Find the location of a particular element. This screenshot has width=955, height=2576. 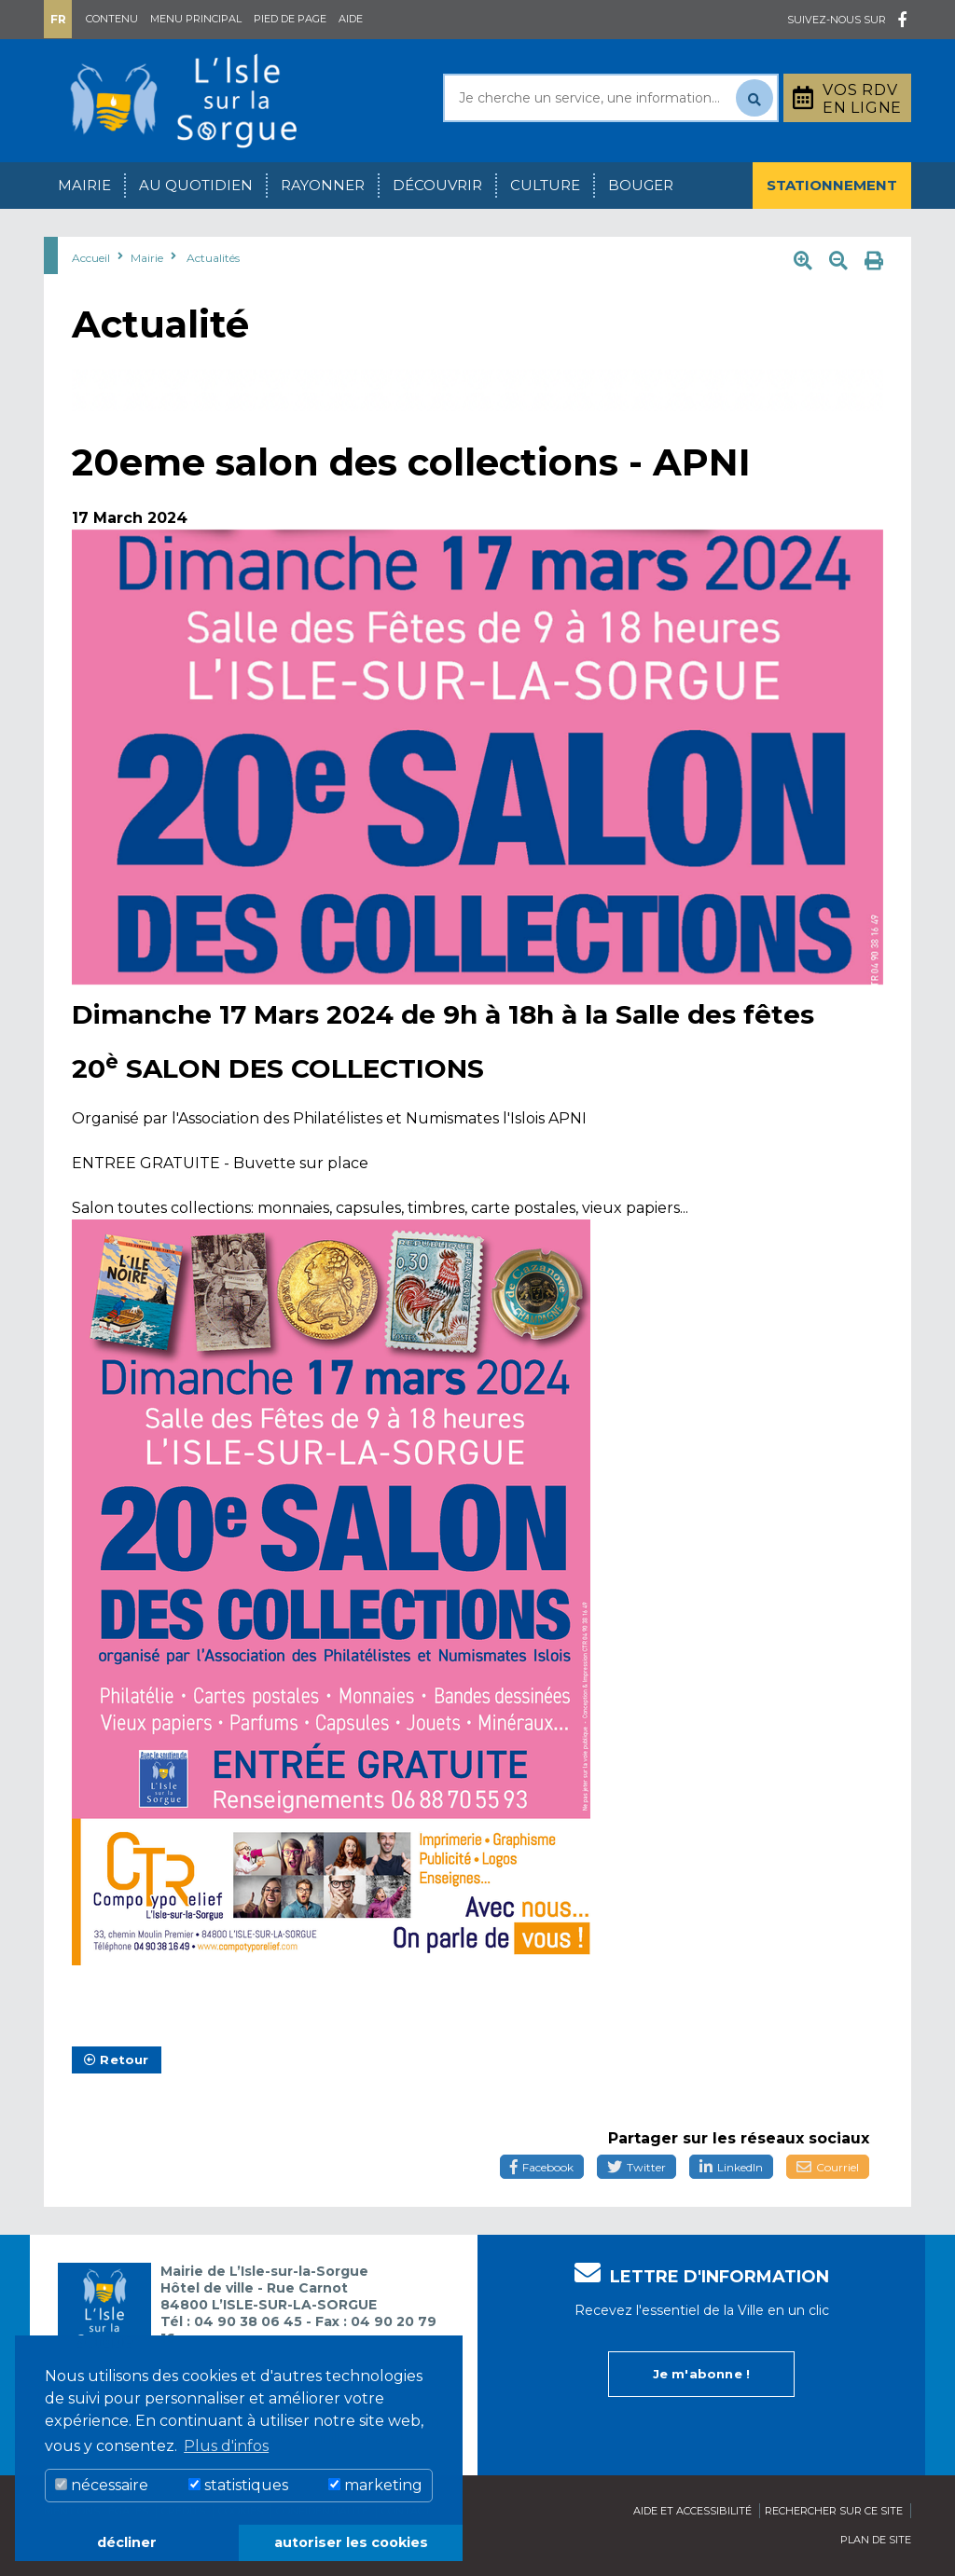

Plus d'infos [button] is located at coordinates (226, 2446).